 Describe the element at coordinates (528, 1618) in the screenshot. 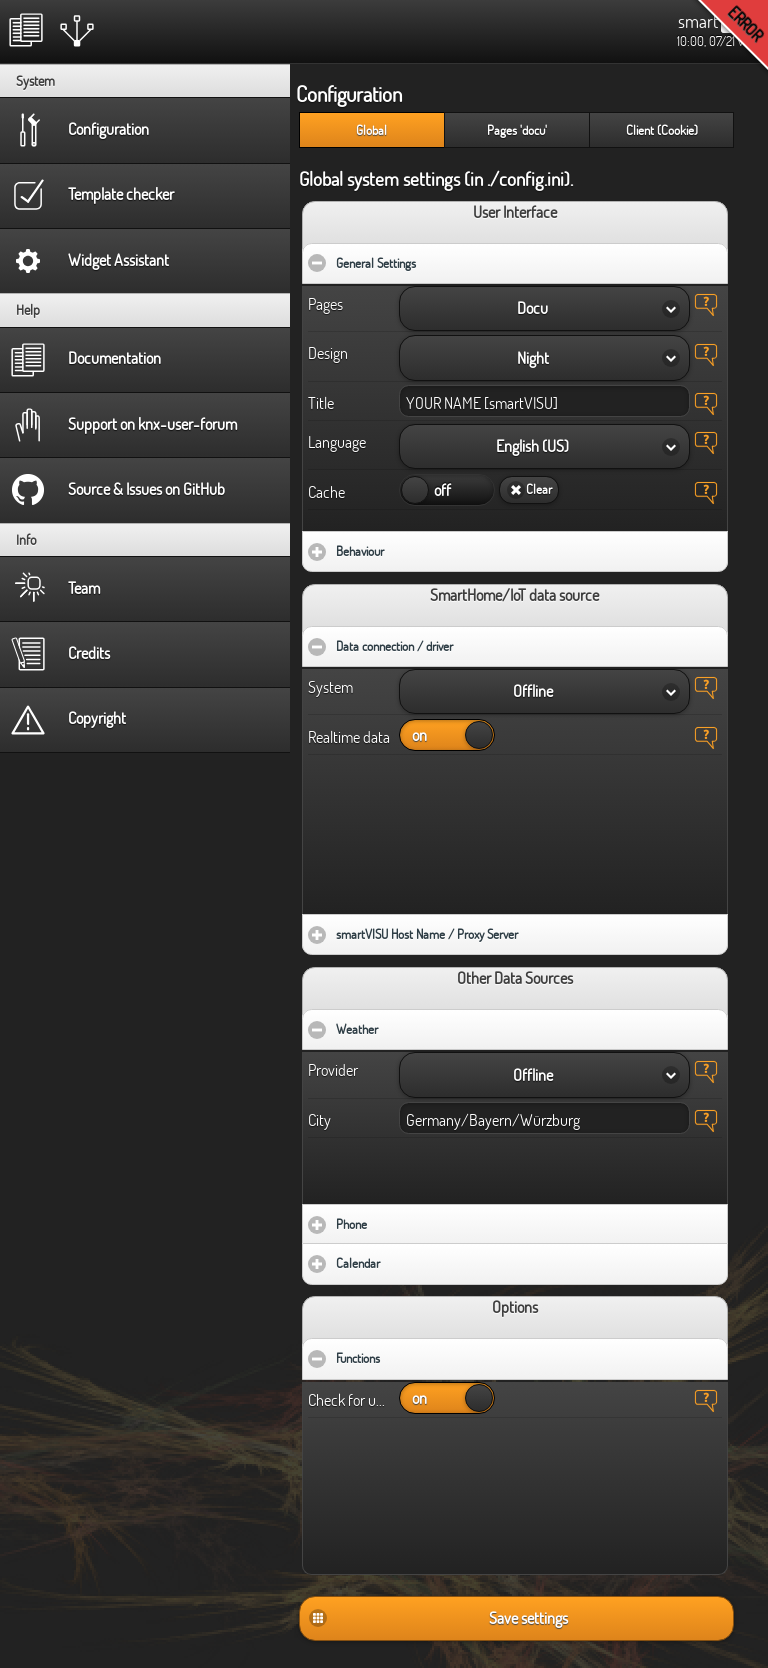

I see `Save settings` at that location.